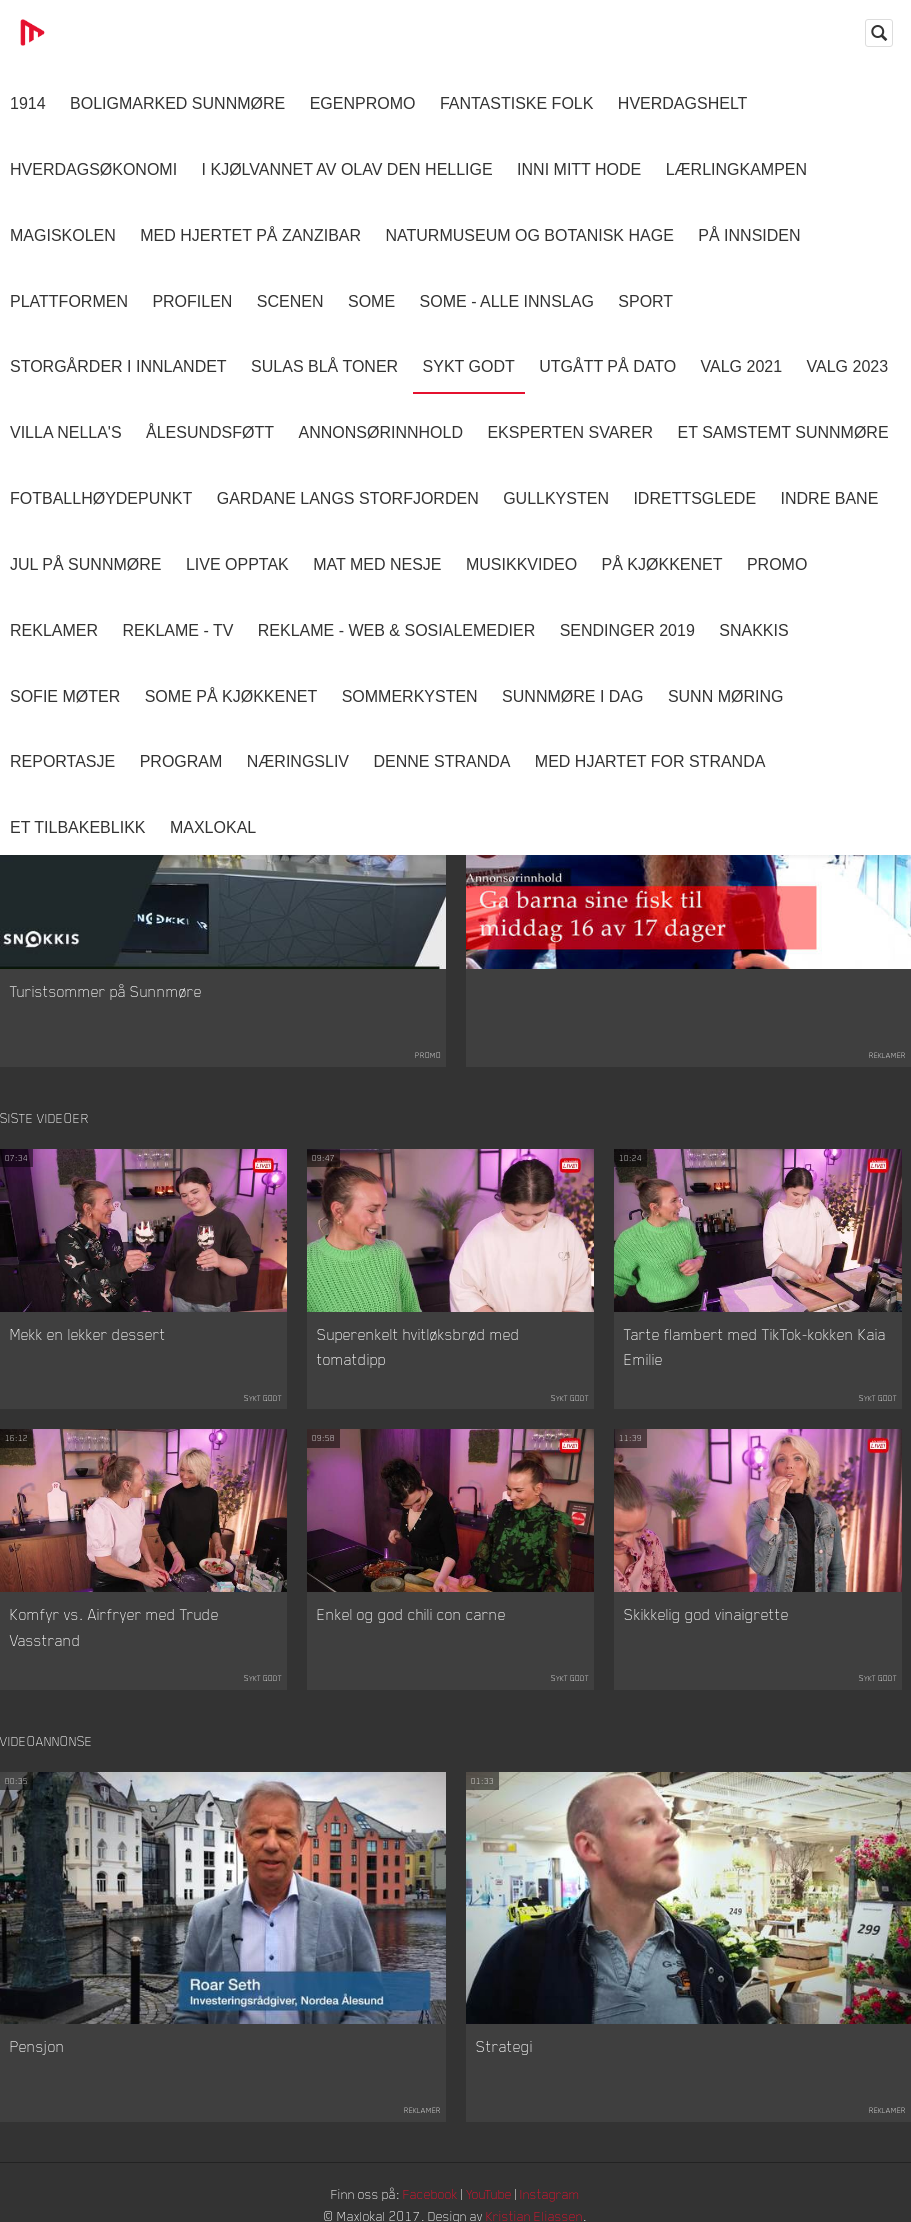  Describe the element at coordinates (210, 432) in the screenshot. I see `Ålesundsføtt` at that location.